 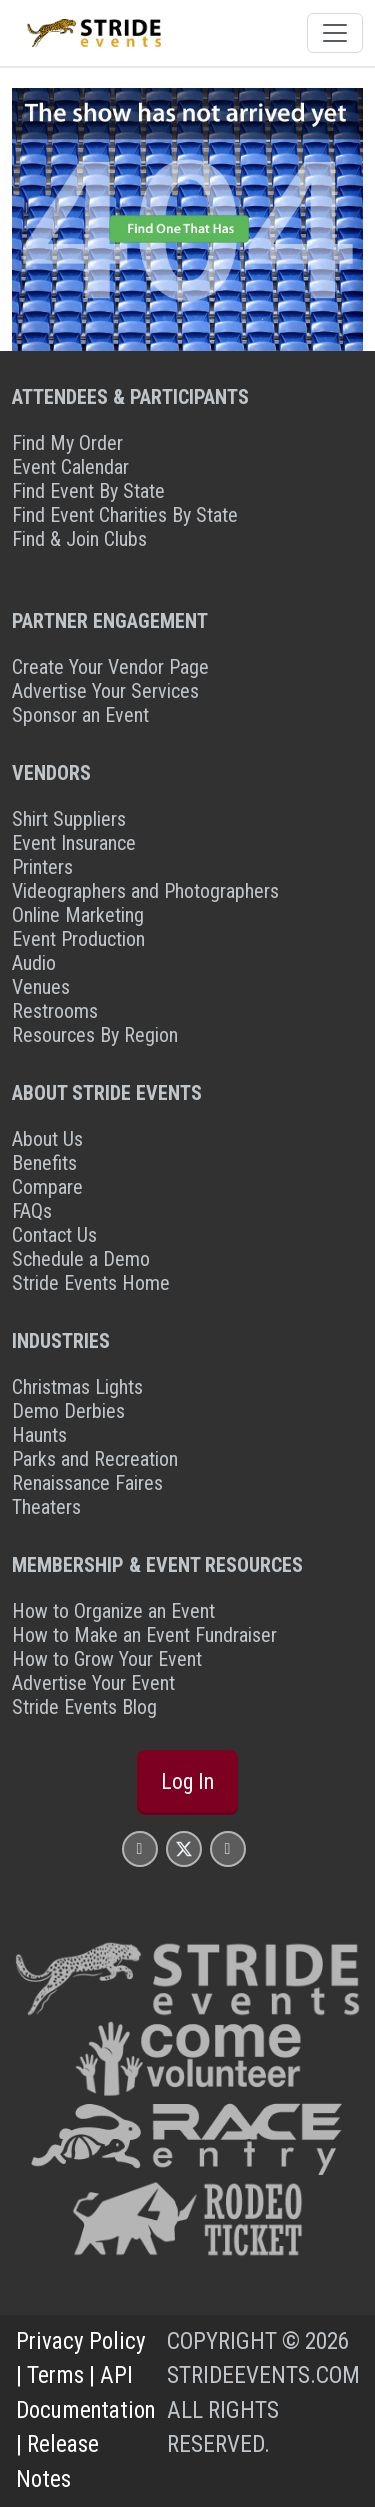 What do you see at coordinates (74, 843) in the screenshot?
I see `Event Insurance` at bounding box center [74, 843].